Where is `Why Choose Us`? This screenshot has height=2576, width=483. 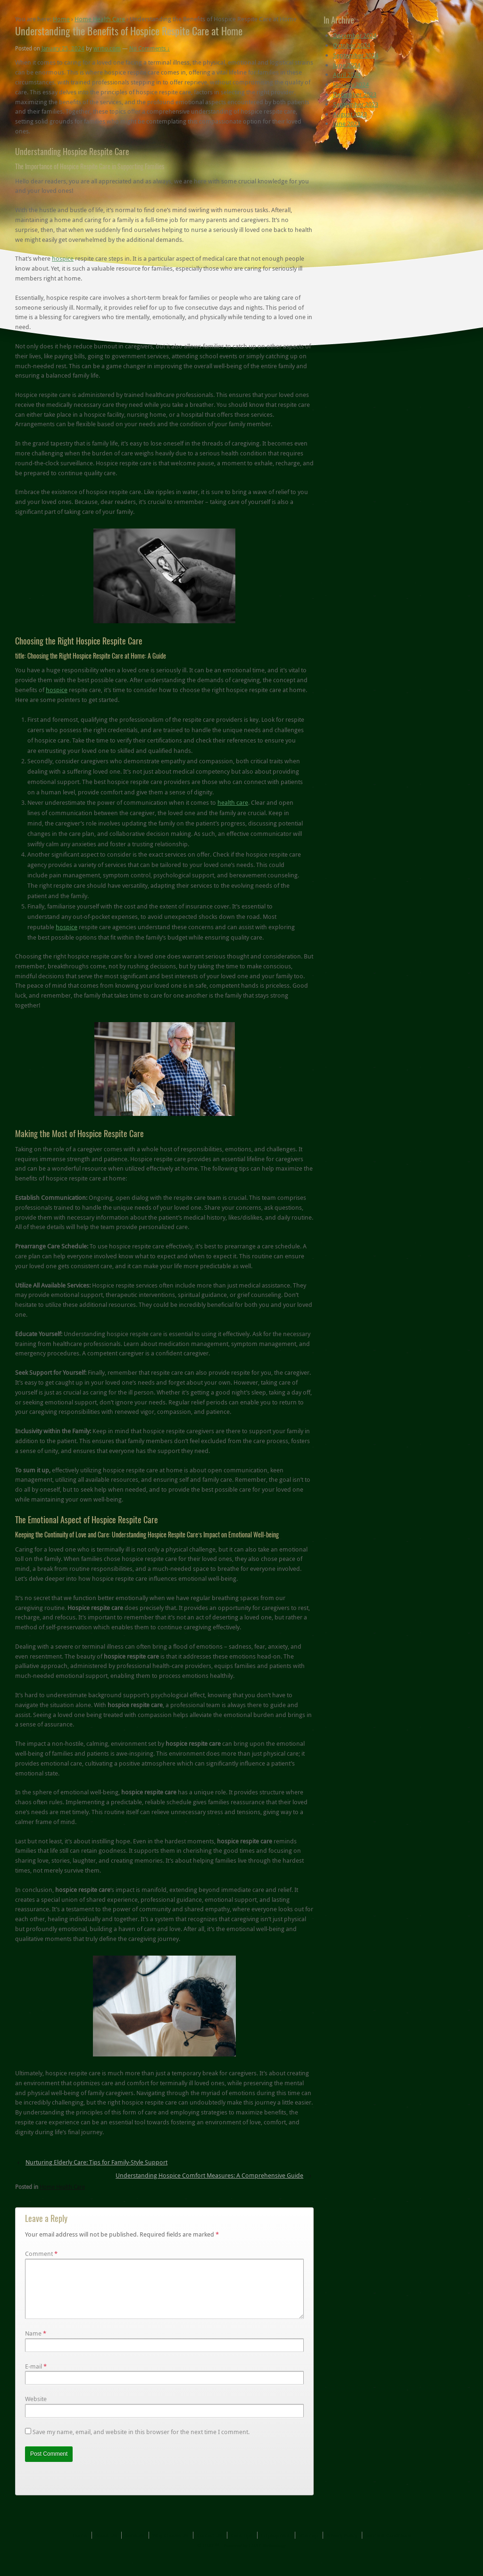
Why Choose Us is located at coordinates (170, 2546).